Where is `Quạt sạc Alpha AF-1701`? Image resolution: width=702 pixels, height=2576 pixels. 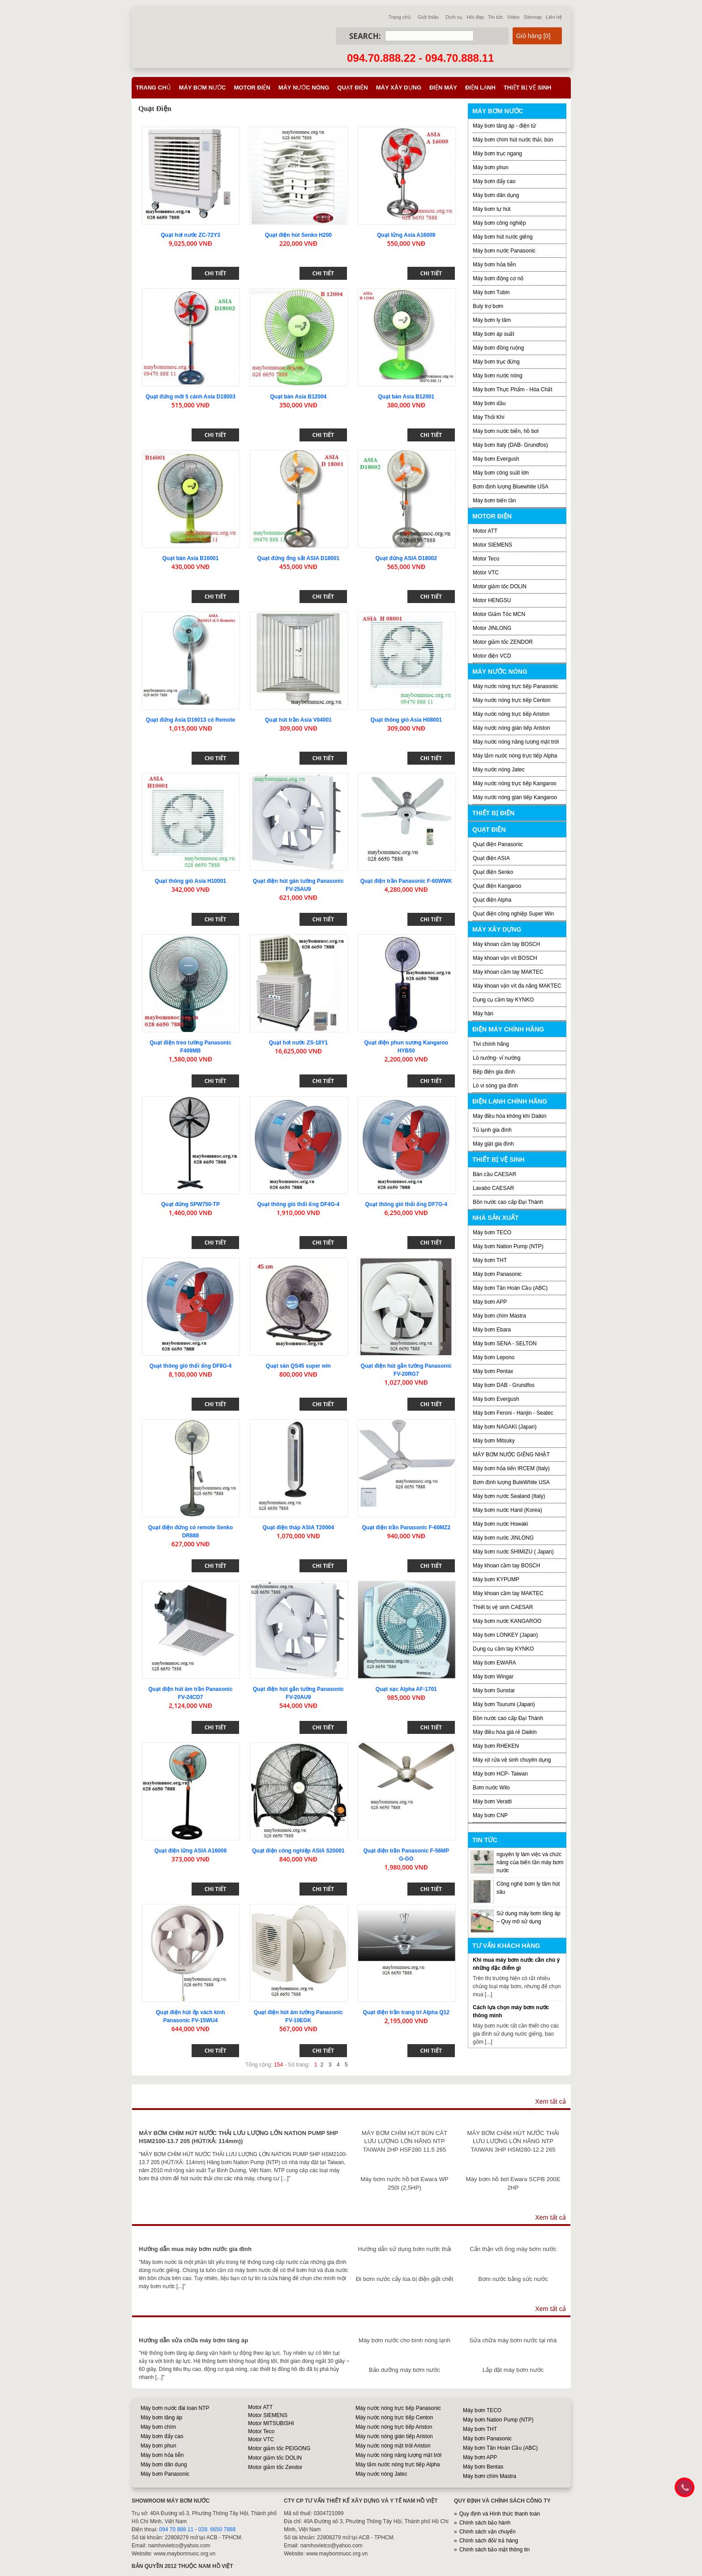
Quạt sạc Alpha AF-1701 is located at coordinates (406, 1689).